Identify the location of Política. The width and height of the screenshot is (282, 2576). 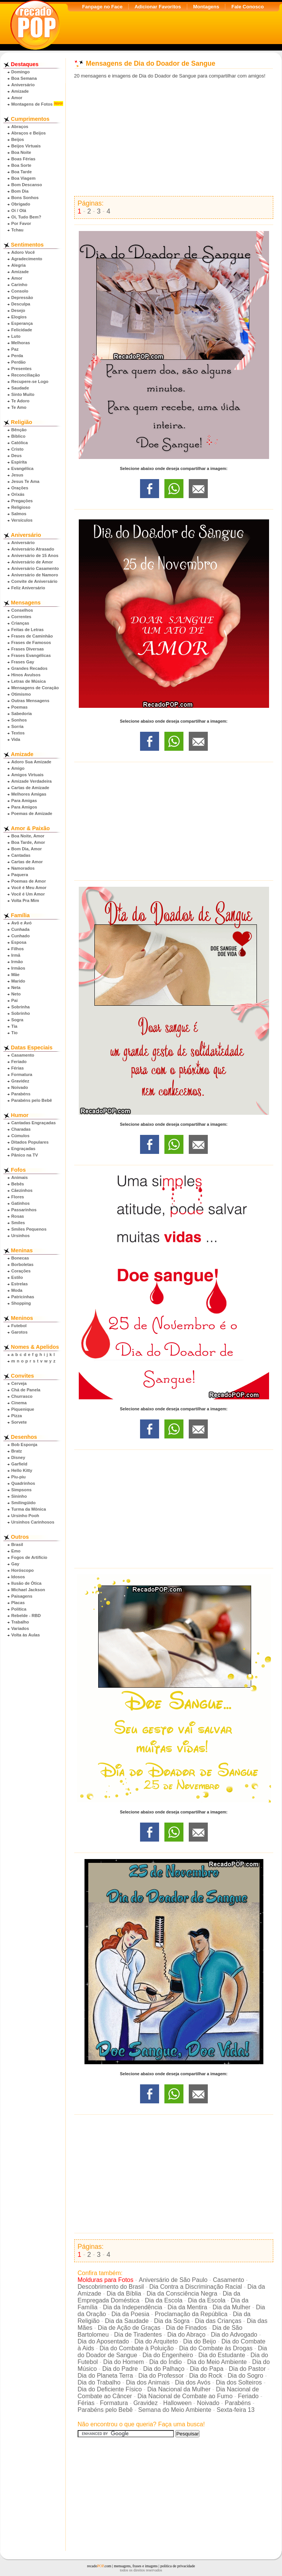
(19, 1609).